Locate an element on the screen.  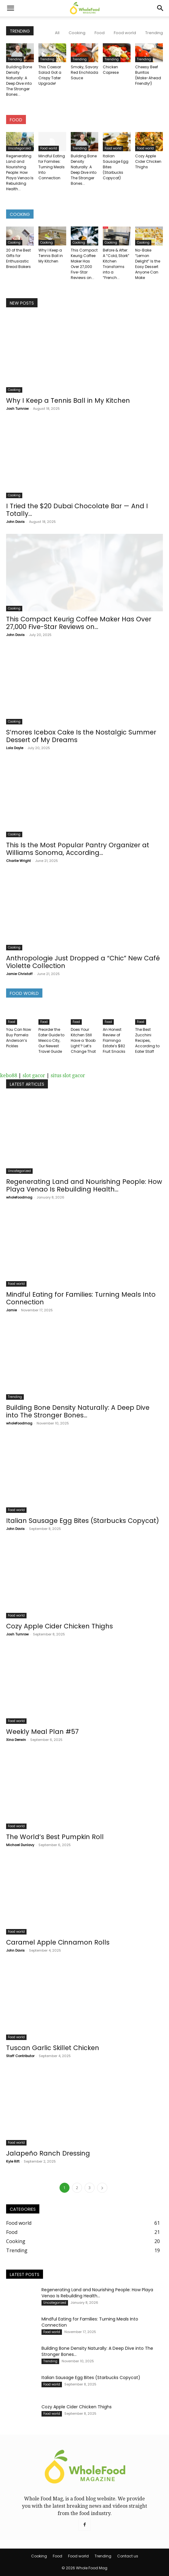
Anthropologie Just Dropped a “Chic” New Café Violette Collection is located at coordinates (83, 962).